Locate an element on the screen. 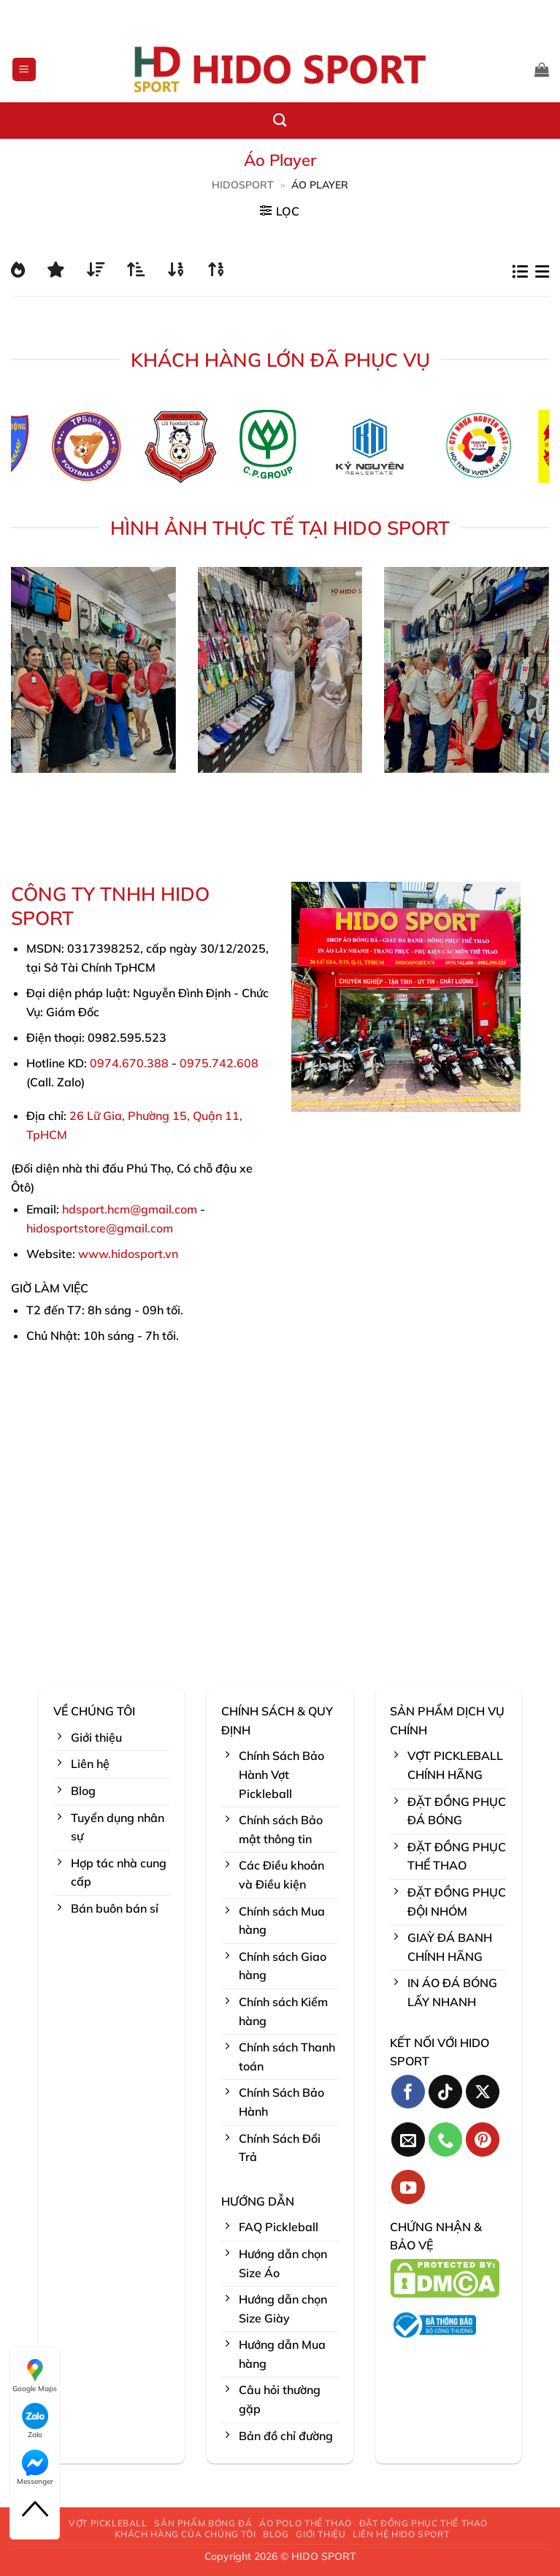 The height and width of the screenshot is (2576, 560). [Theo dõi trên Facebook] is located at coordinates (408, 2092).